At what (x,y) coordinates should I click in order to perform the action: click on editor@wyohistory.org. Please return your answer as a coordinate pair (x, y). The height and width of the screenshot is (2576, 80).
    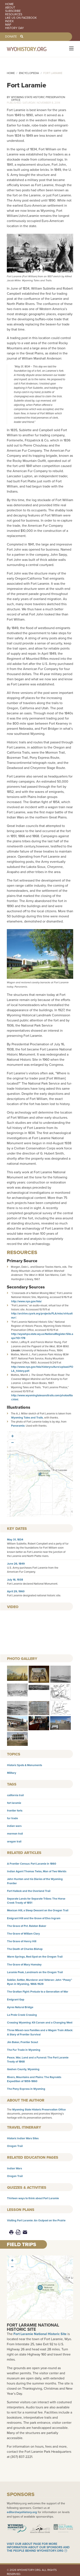
    Looking at the image, I should click on (22, 2512).